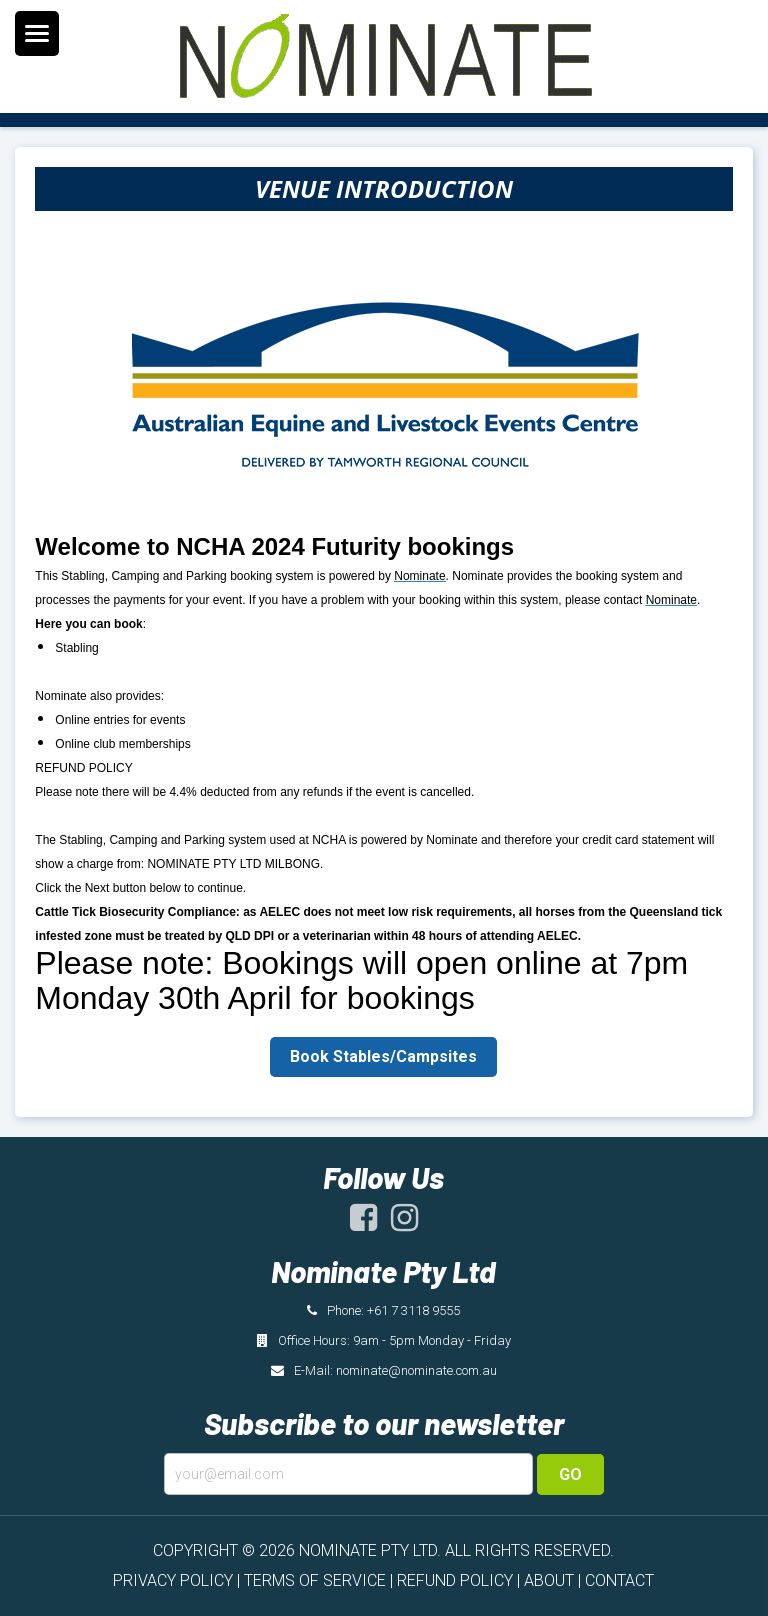 This screenshot has height=1616, width=768. What do you see at coordinates (416, 1370) in the screenshot?
I see `nominate@nominate.com.au` at bounding box center [416, 1370].